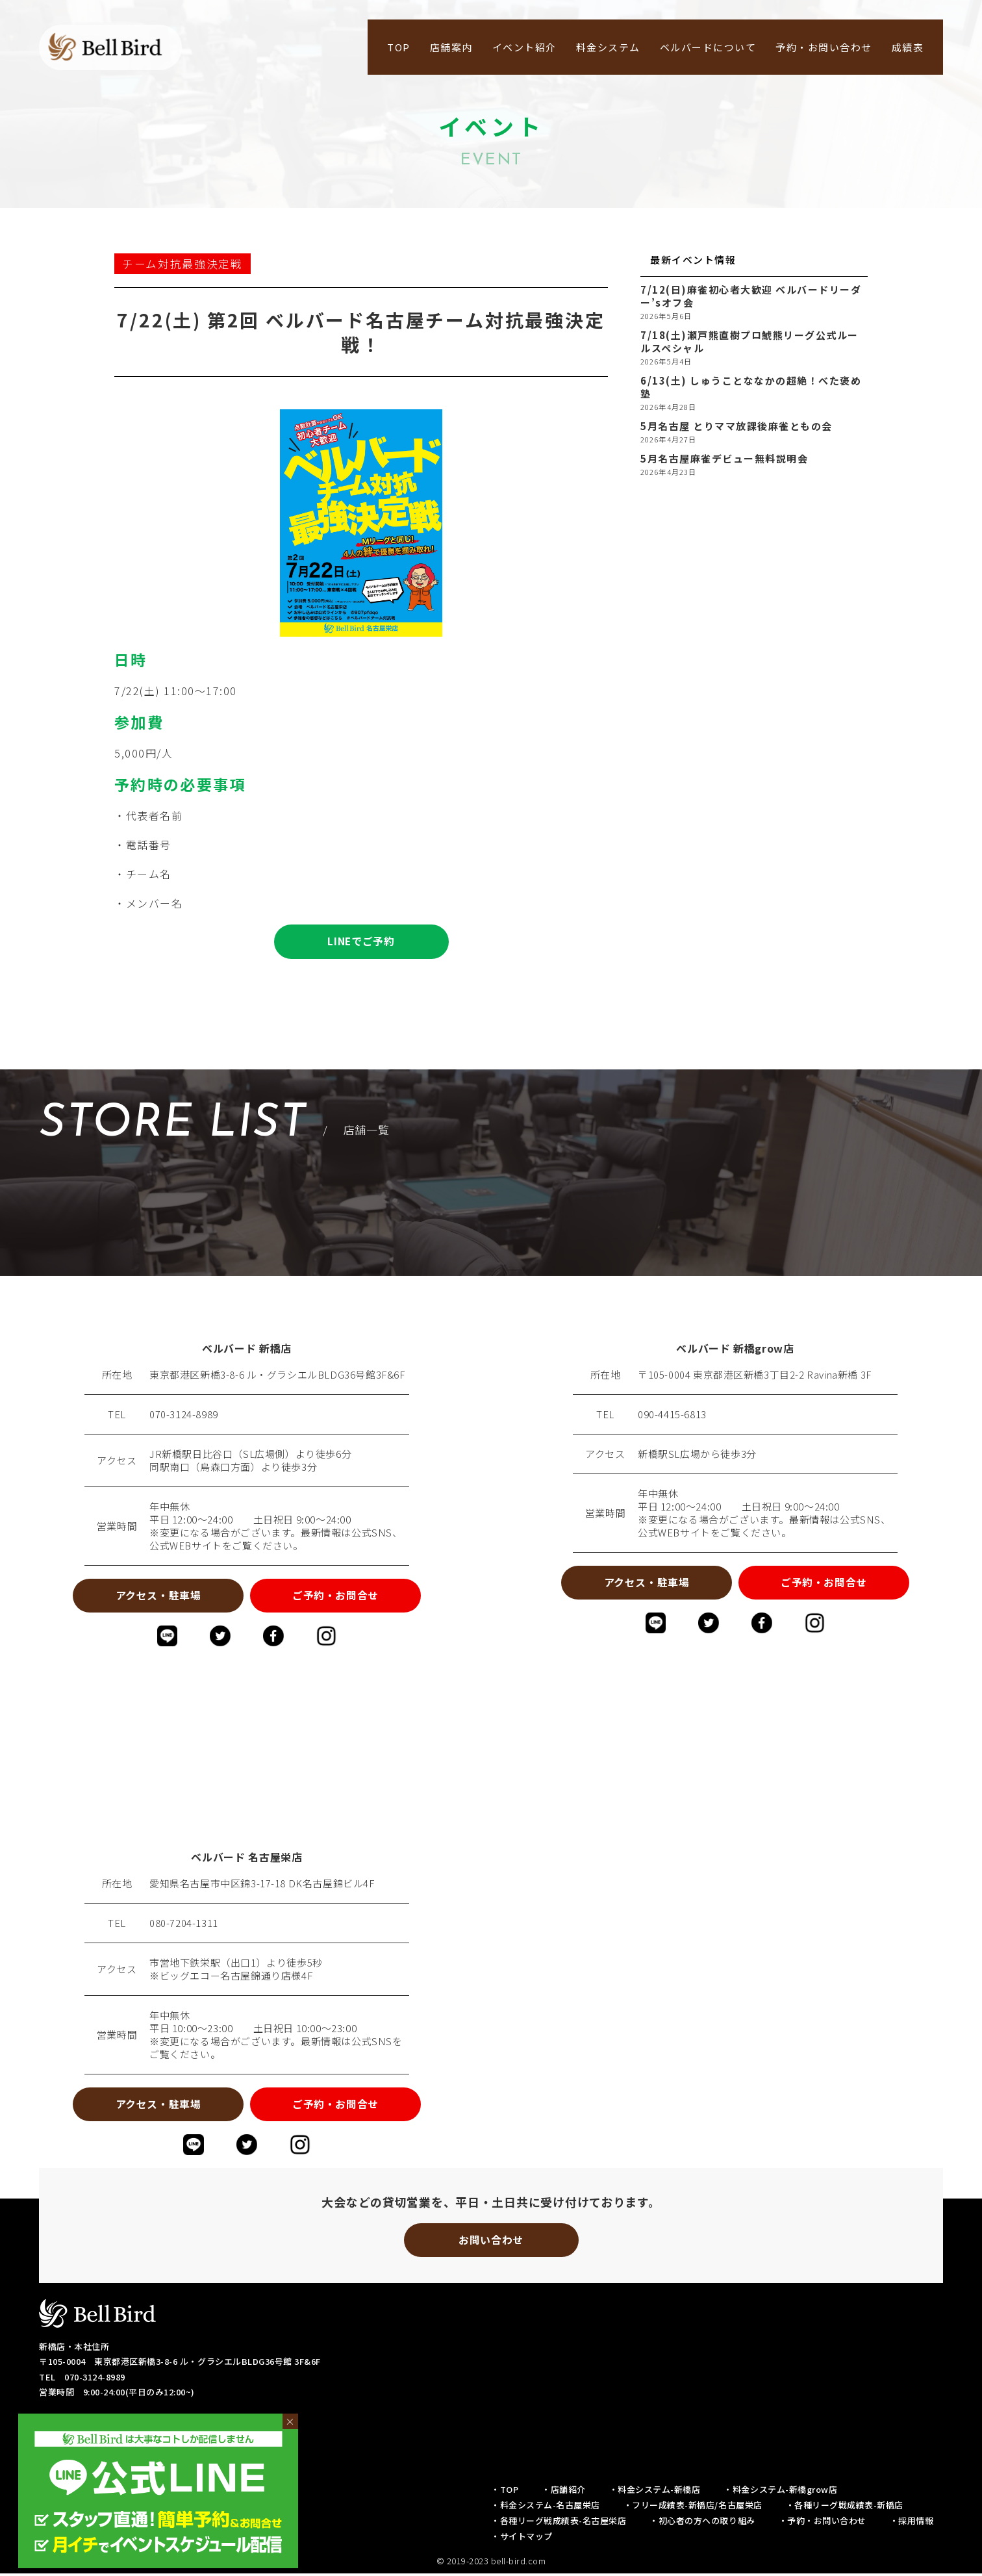 This screenshot has width=982, height=2576. Describe the element at coordinates (262, 1884) in the screenshot. I see `愛知県名古屋市中区錦3-17-18 DK名古屋錦ビル4F` at that location.